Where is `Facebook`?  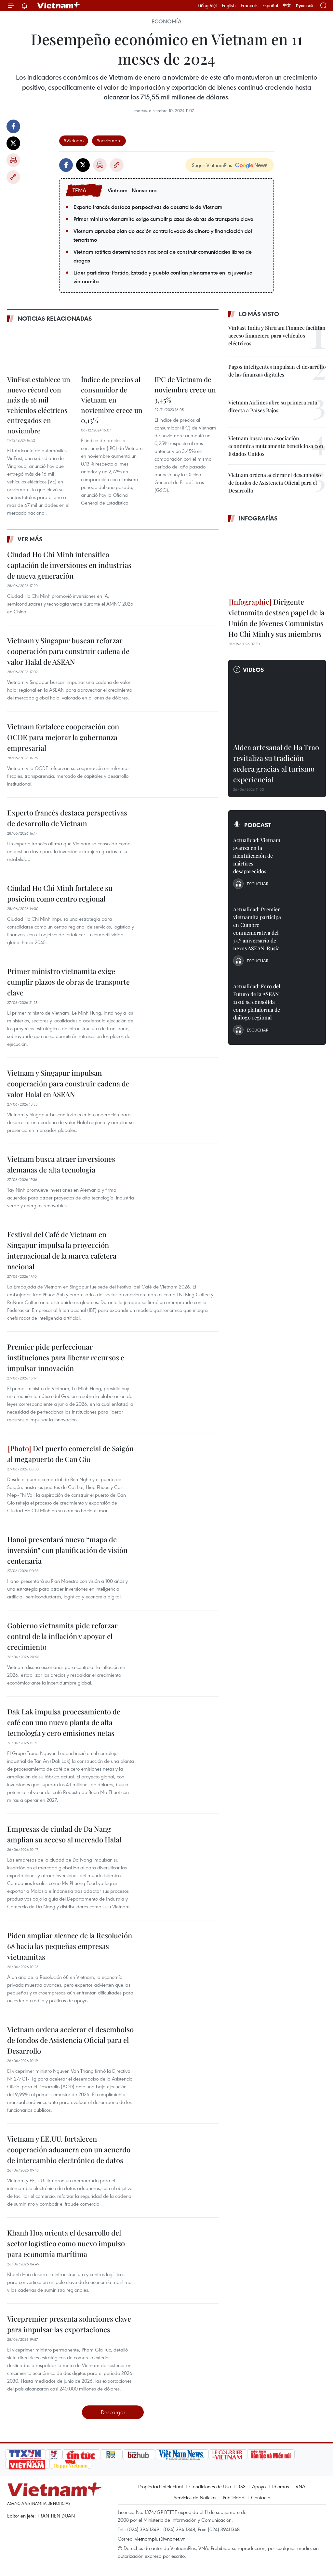 Facebook is located at coordinates (13, 126).